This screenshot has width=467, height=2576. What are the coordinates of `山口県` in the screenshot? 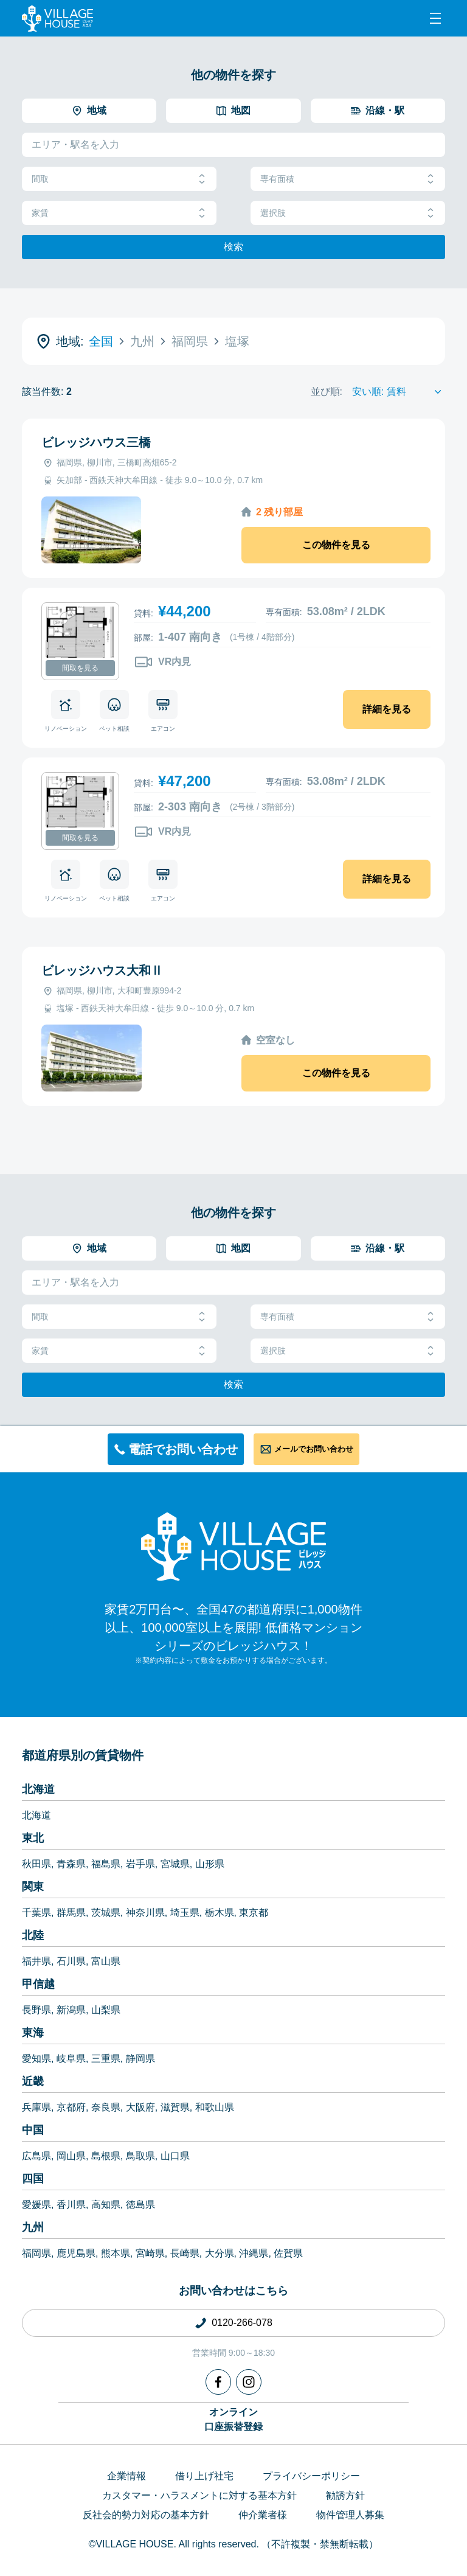 It's located at (175, 2156).